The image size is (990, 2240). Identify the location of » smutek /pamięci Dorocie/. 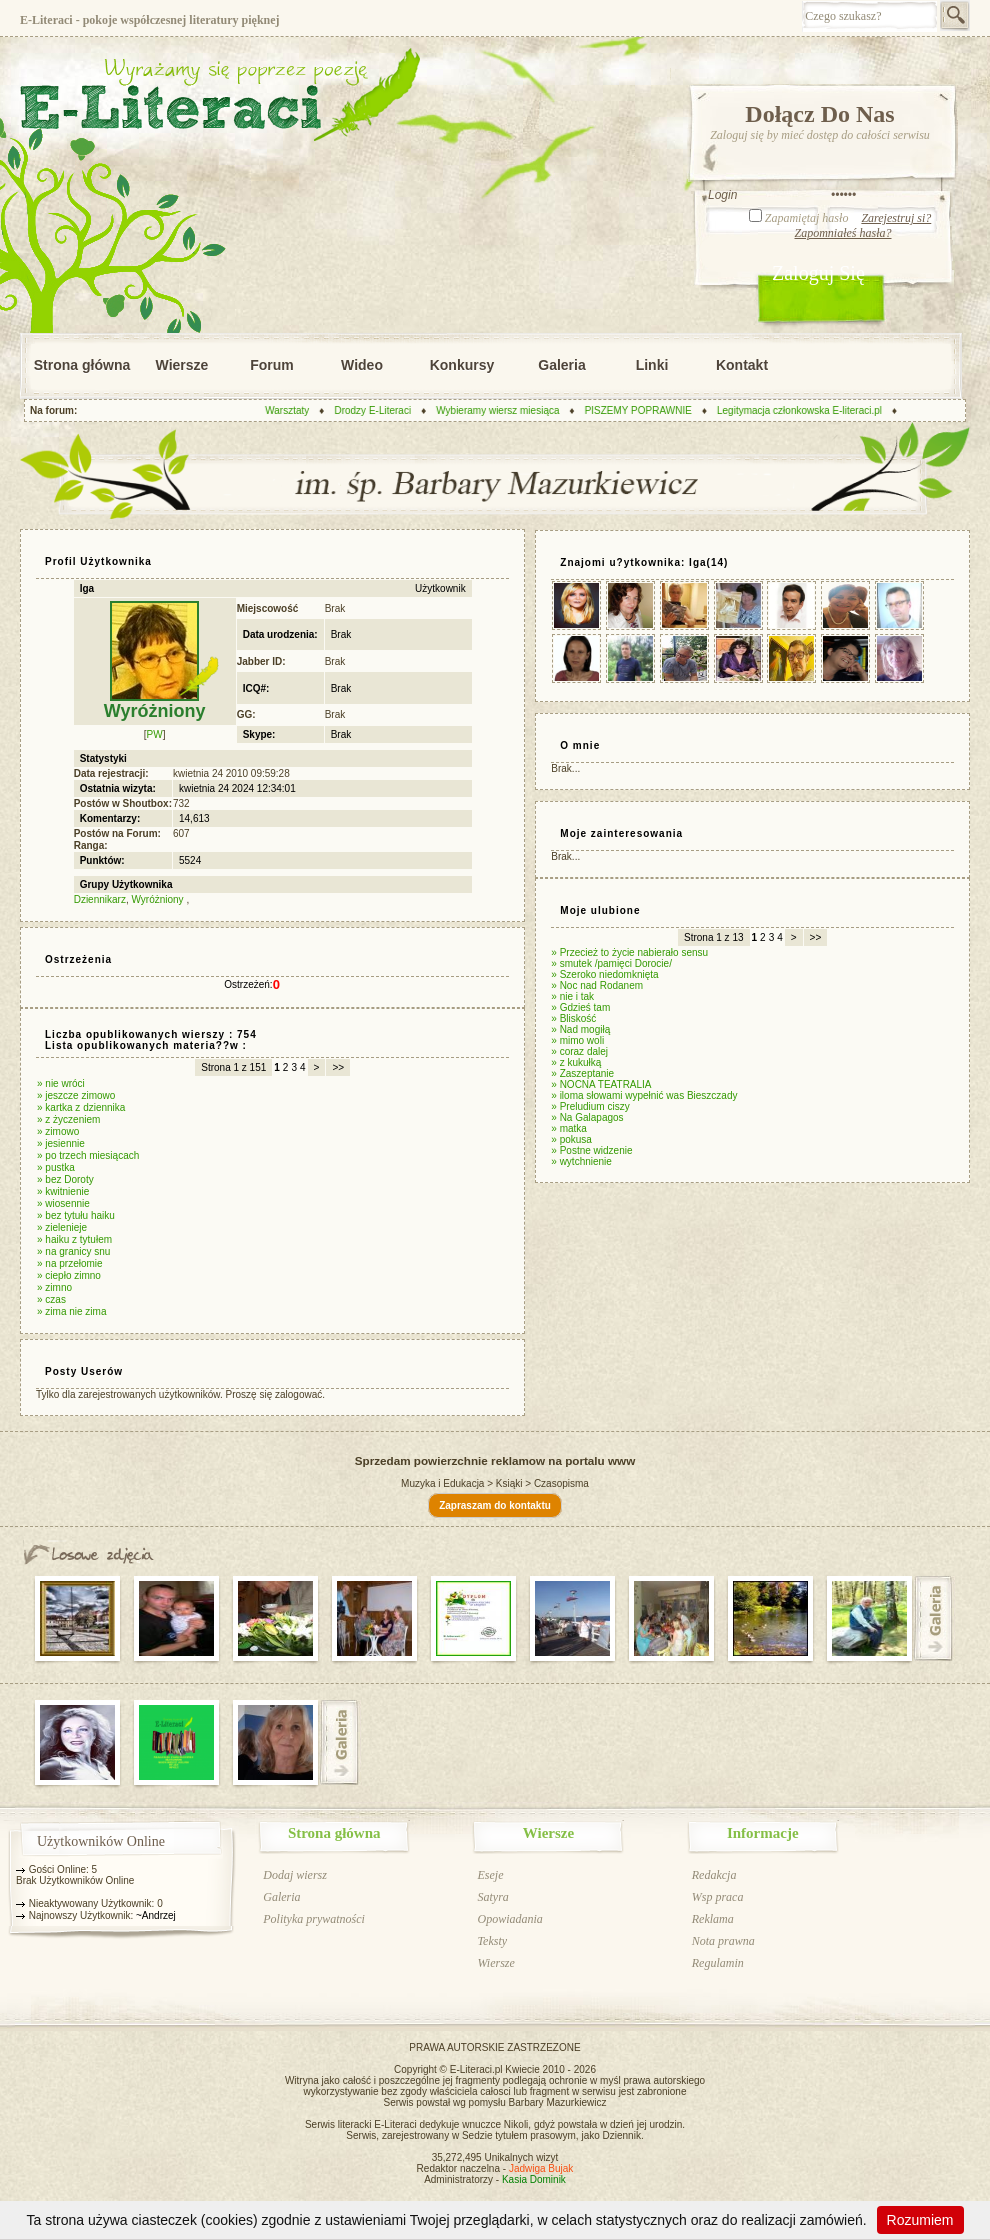
(611, 963).